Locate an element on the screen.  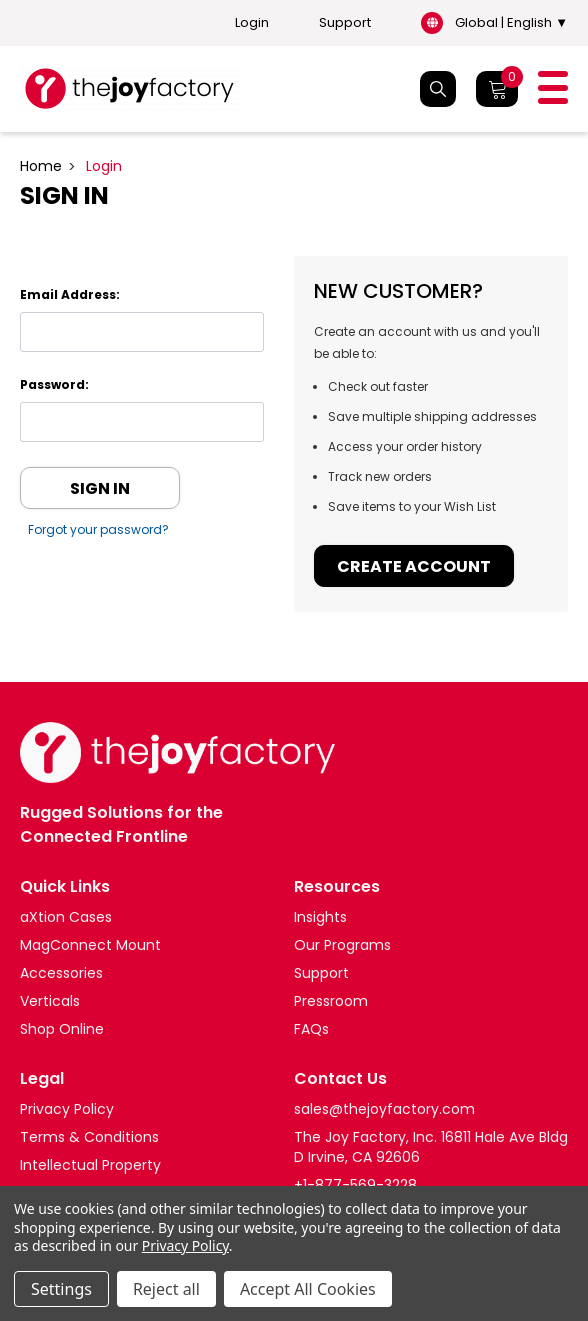
Settings is located at coordinates (61, 1289).